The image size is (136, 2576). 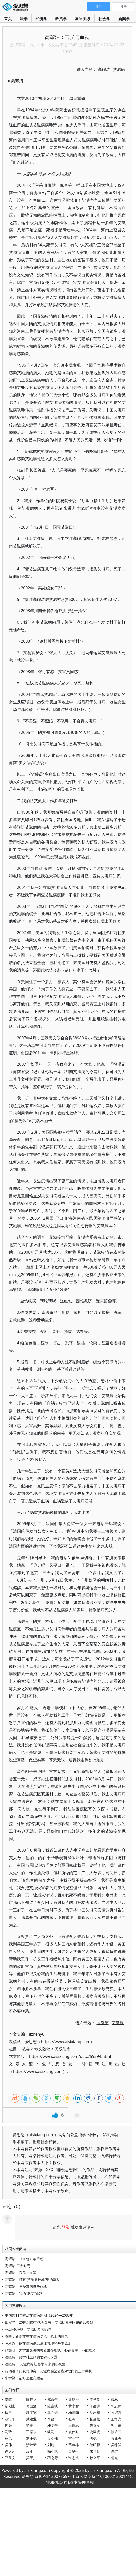 I want to click on 高耀洁：我的"防艾"道路, so click(x=24, y=2293).